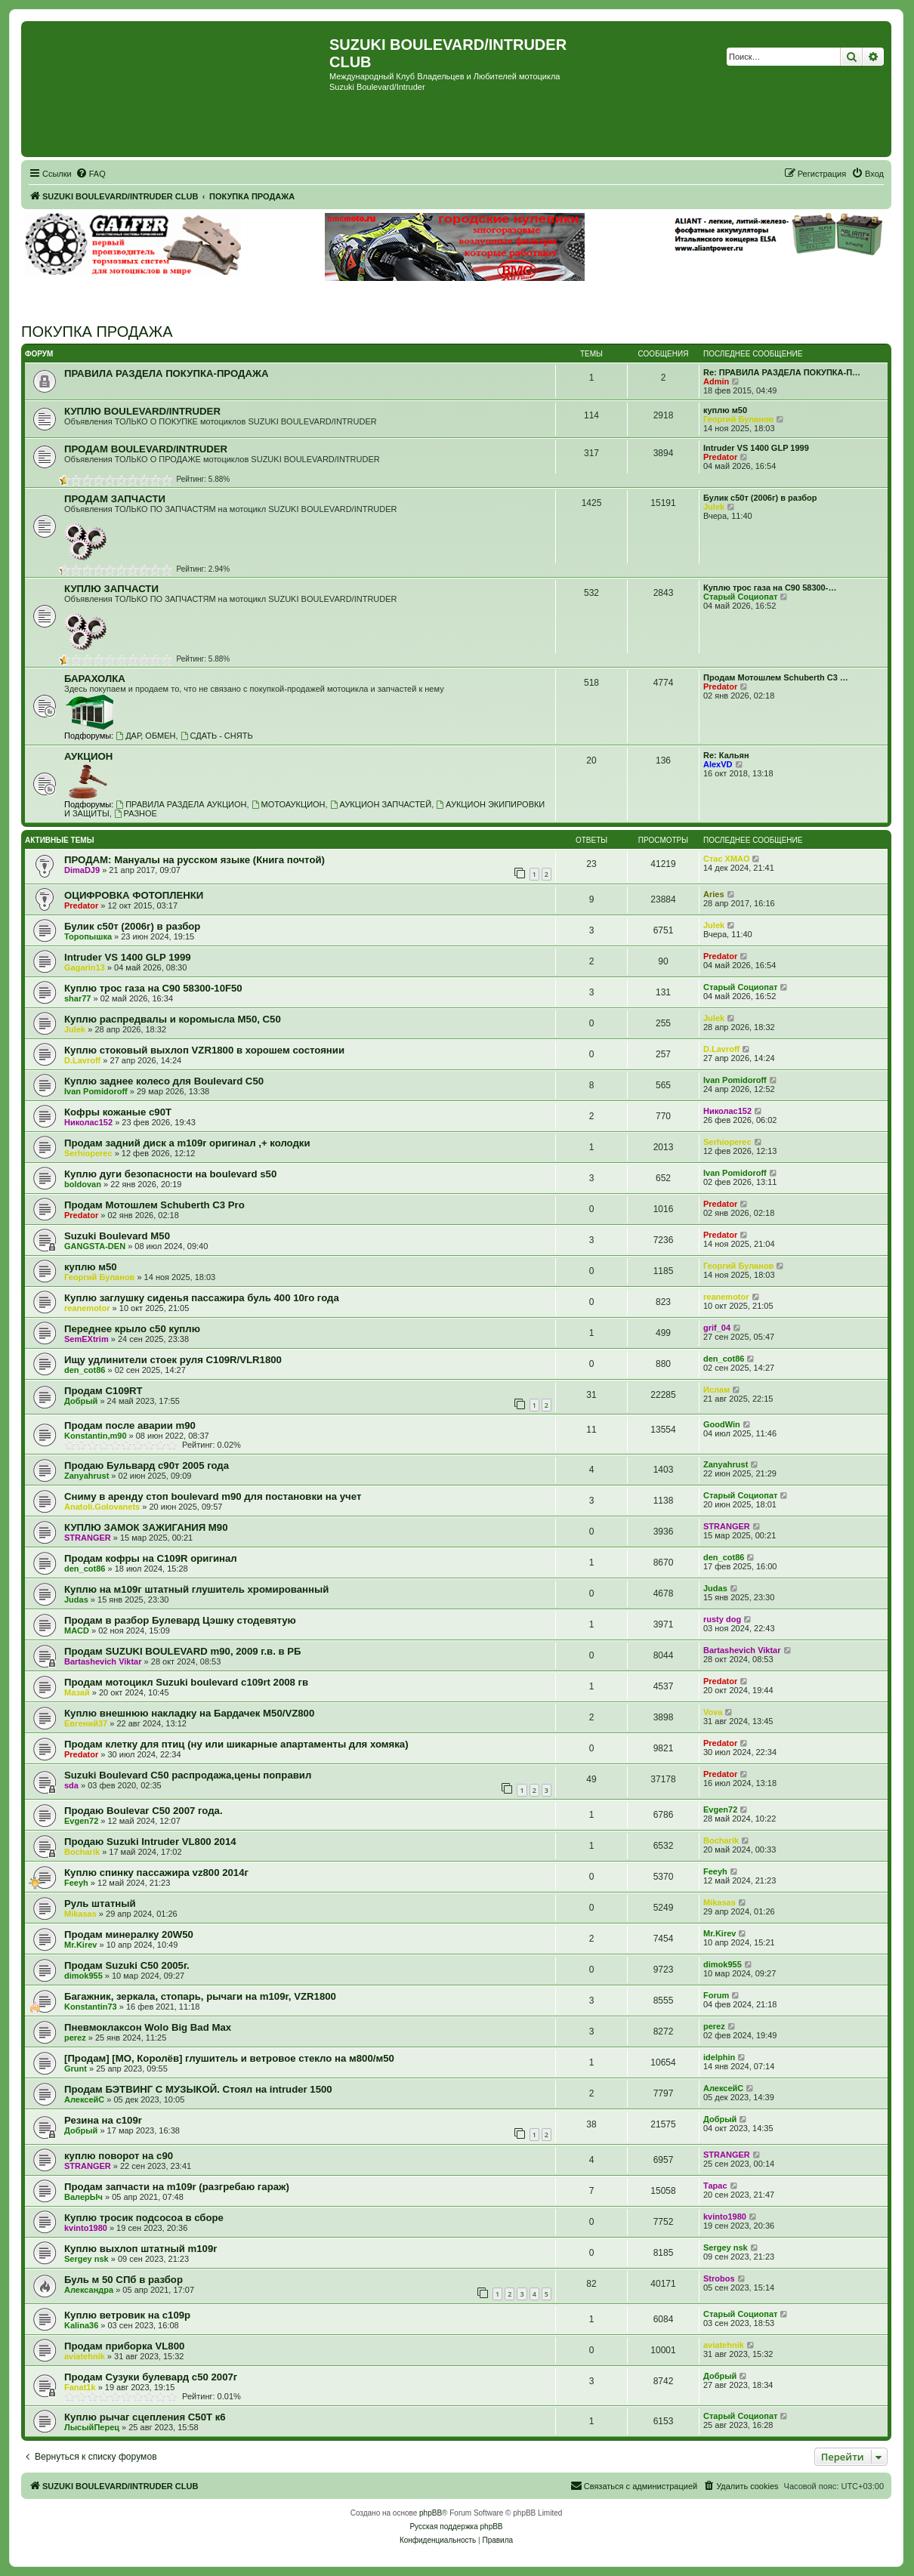 The width and height of the screenshot is (914, 2576). What do you see at coordinates (740, 596) in the screenshot?
I see `Старый Социопат` at bounding box center [740, 596].